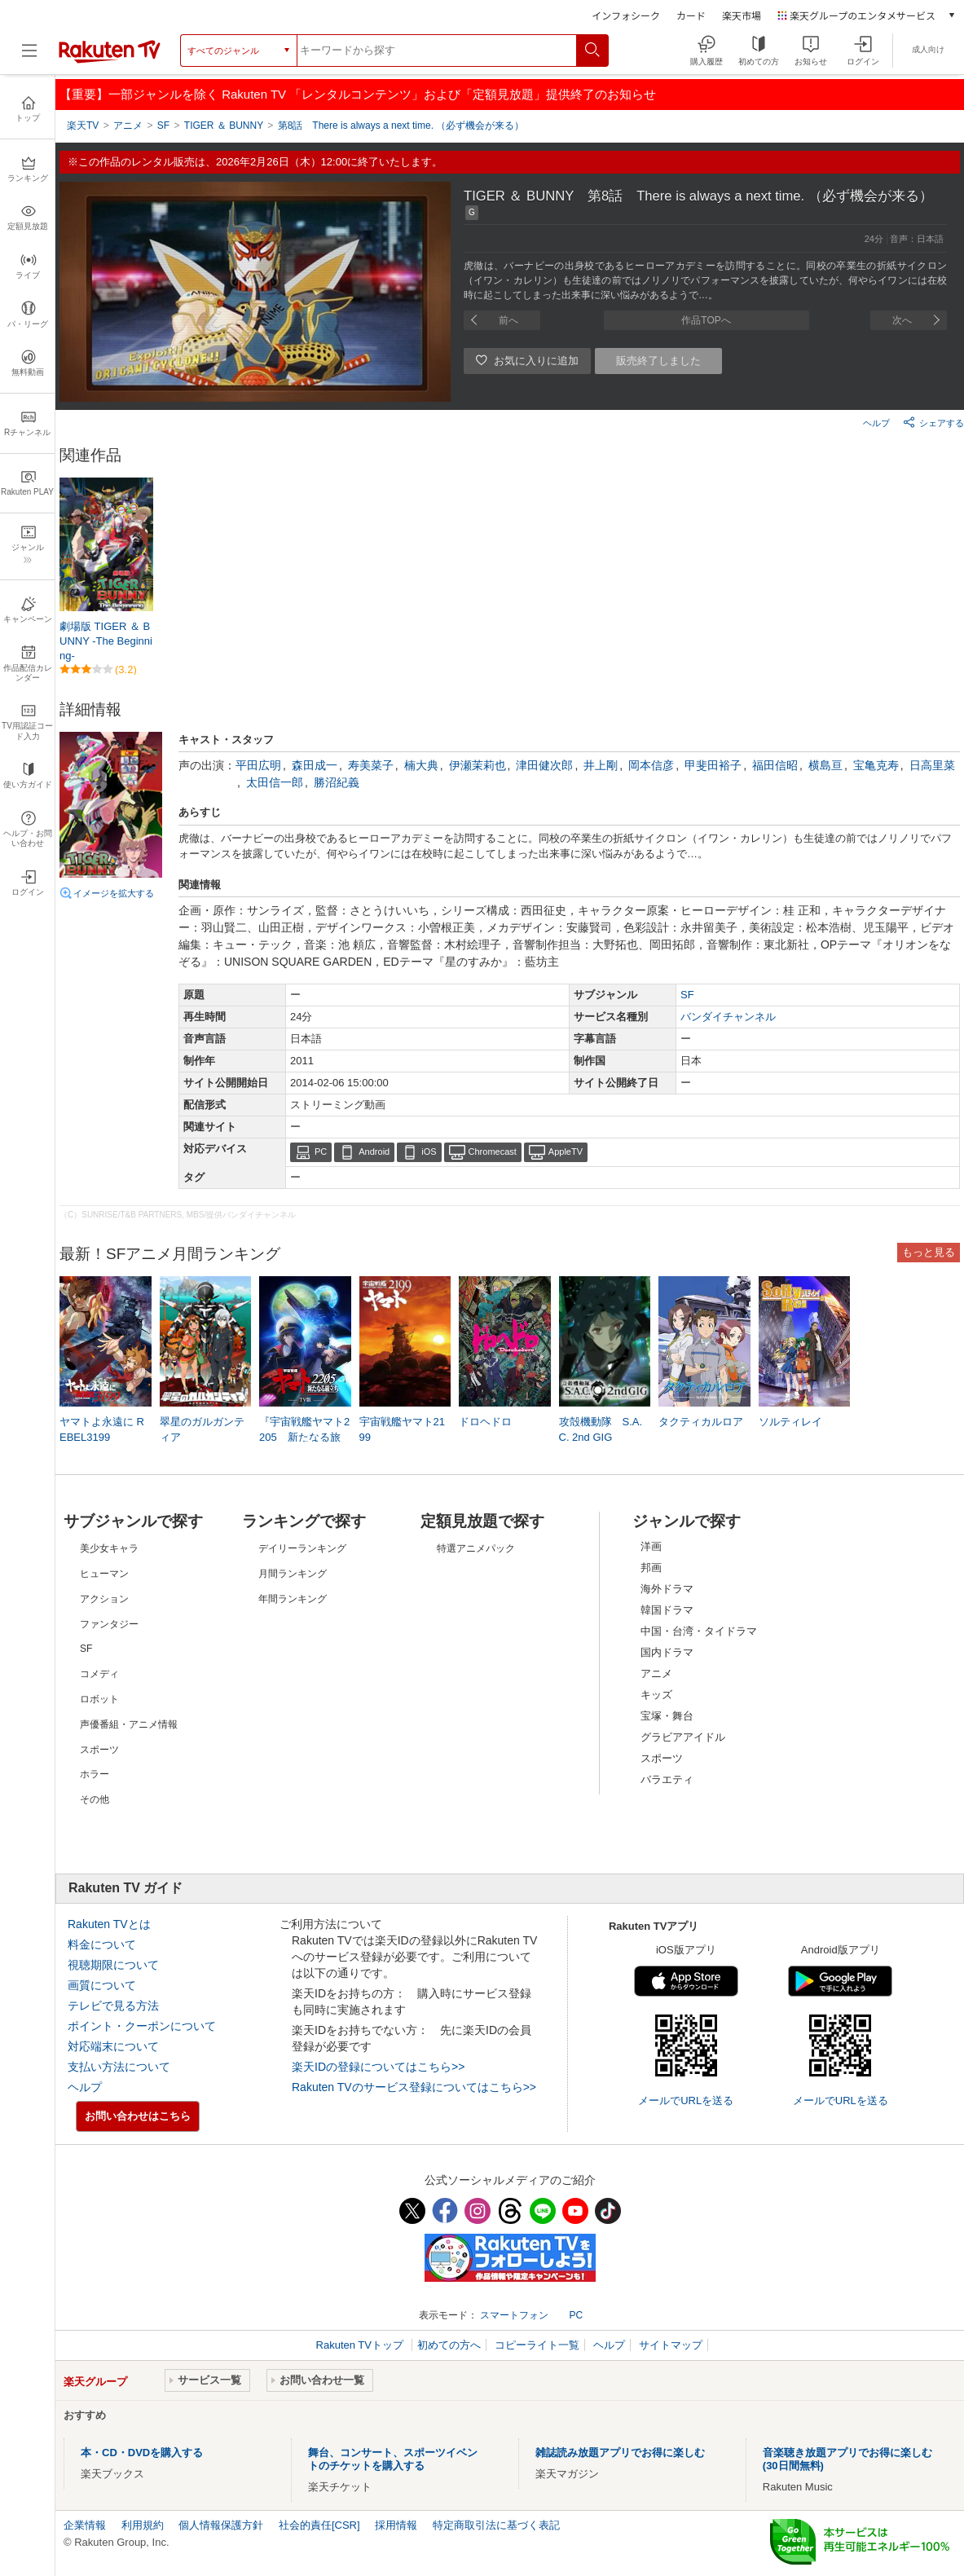  I want to click on ソルティレイ, so click(790, 1422).